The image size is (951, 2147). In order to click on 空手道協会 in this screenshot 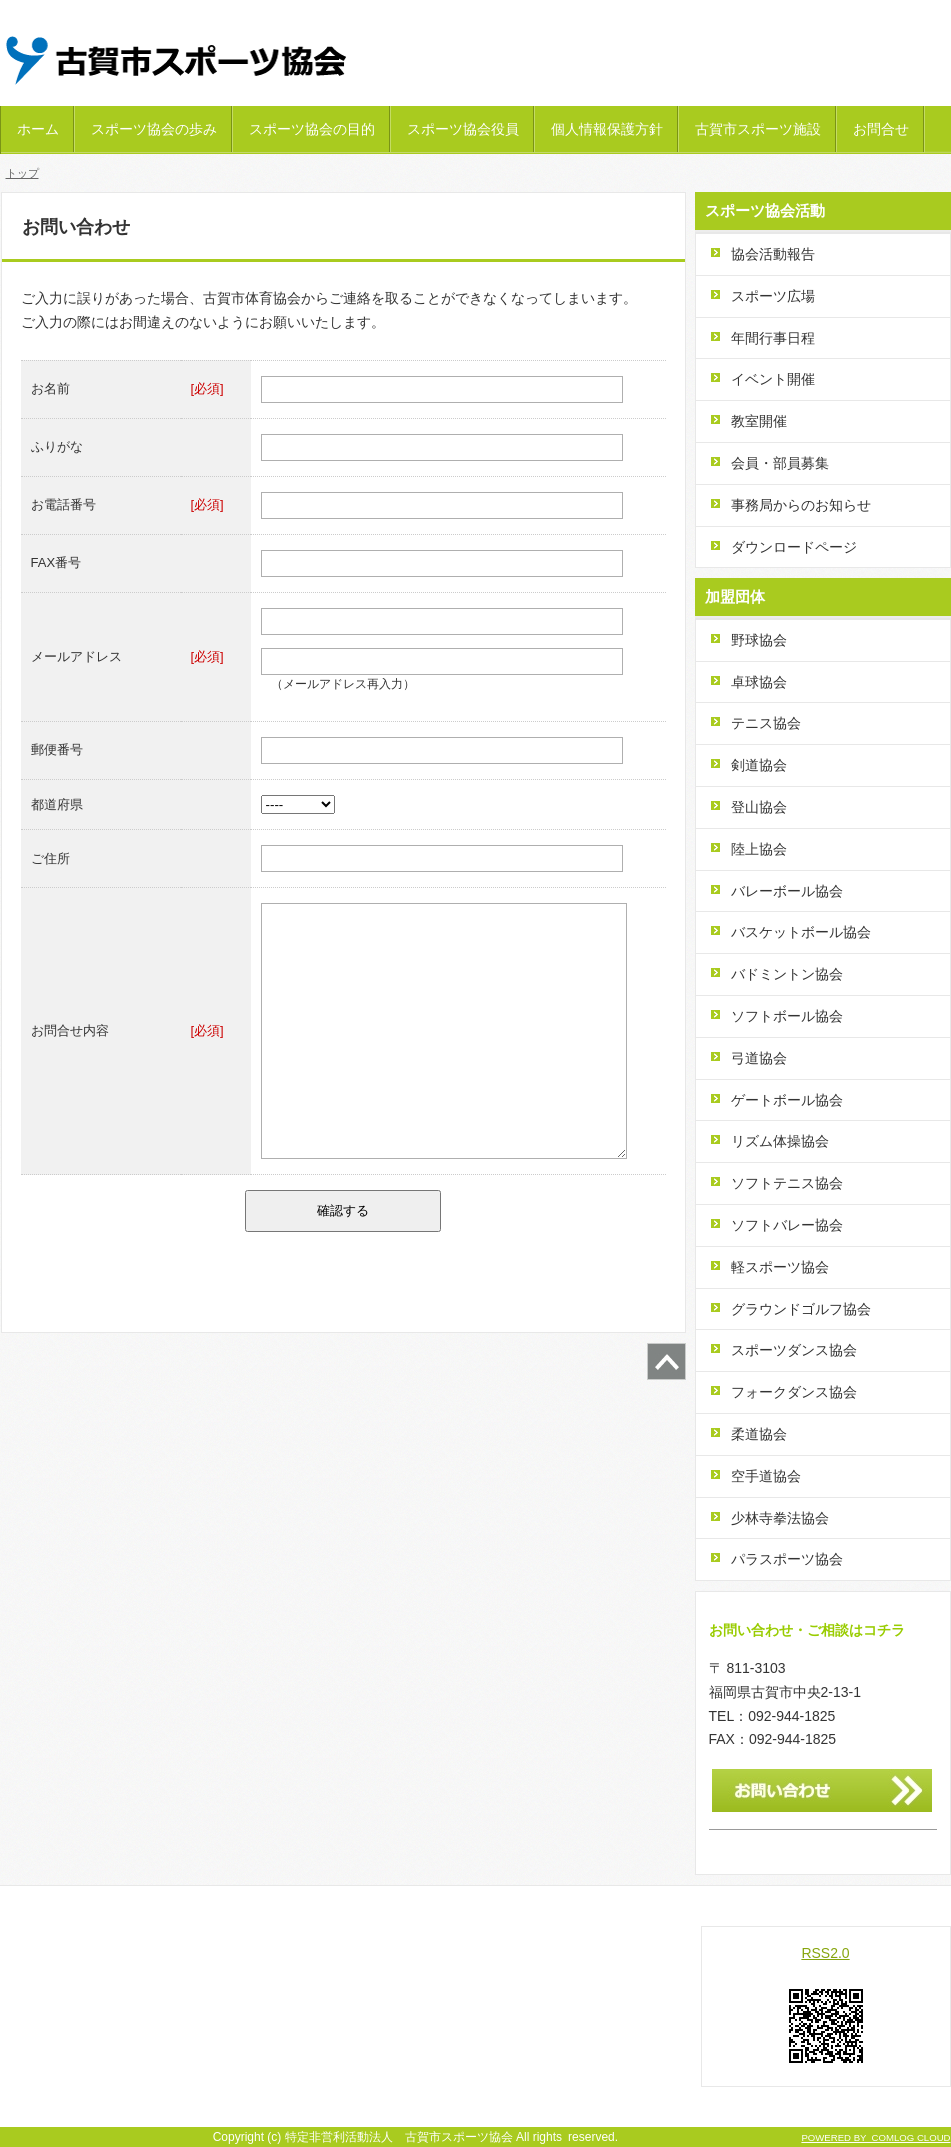, I will do `click(766, 1476)`.